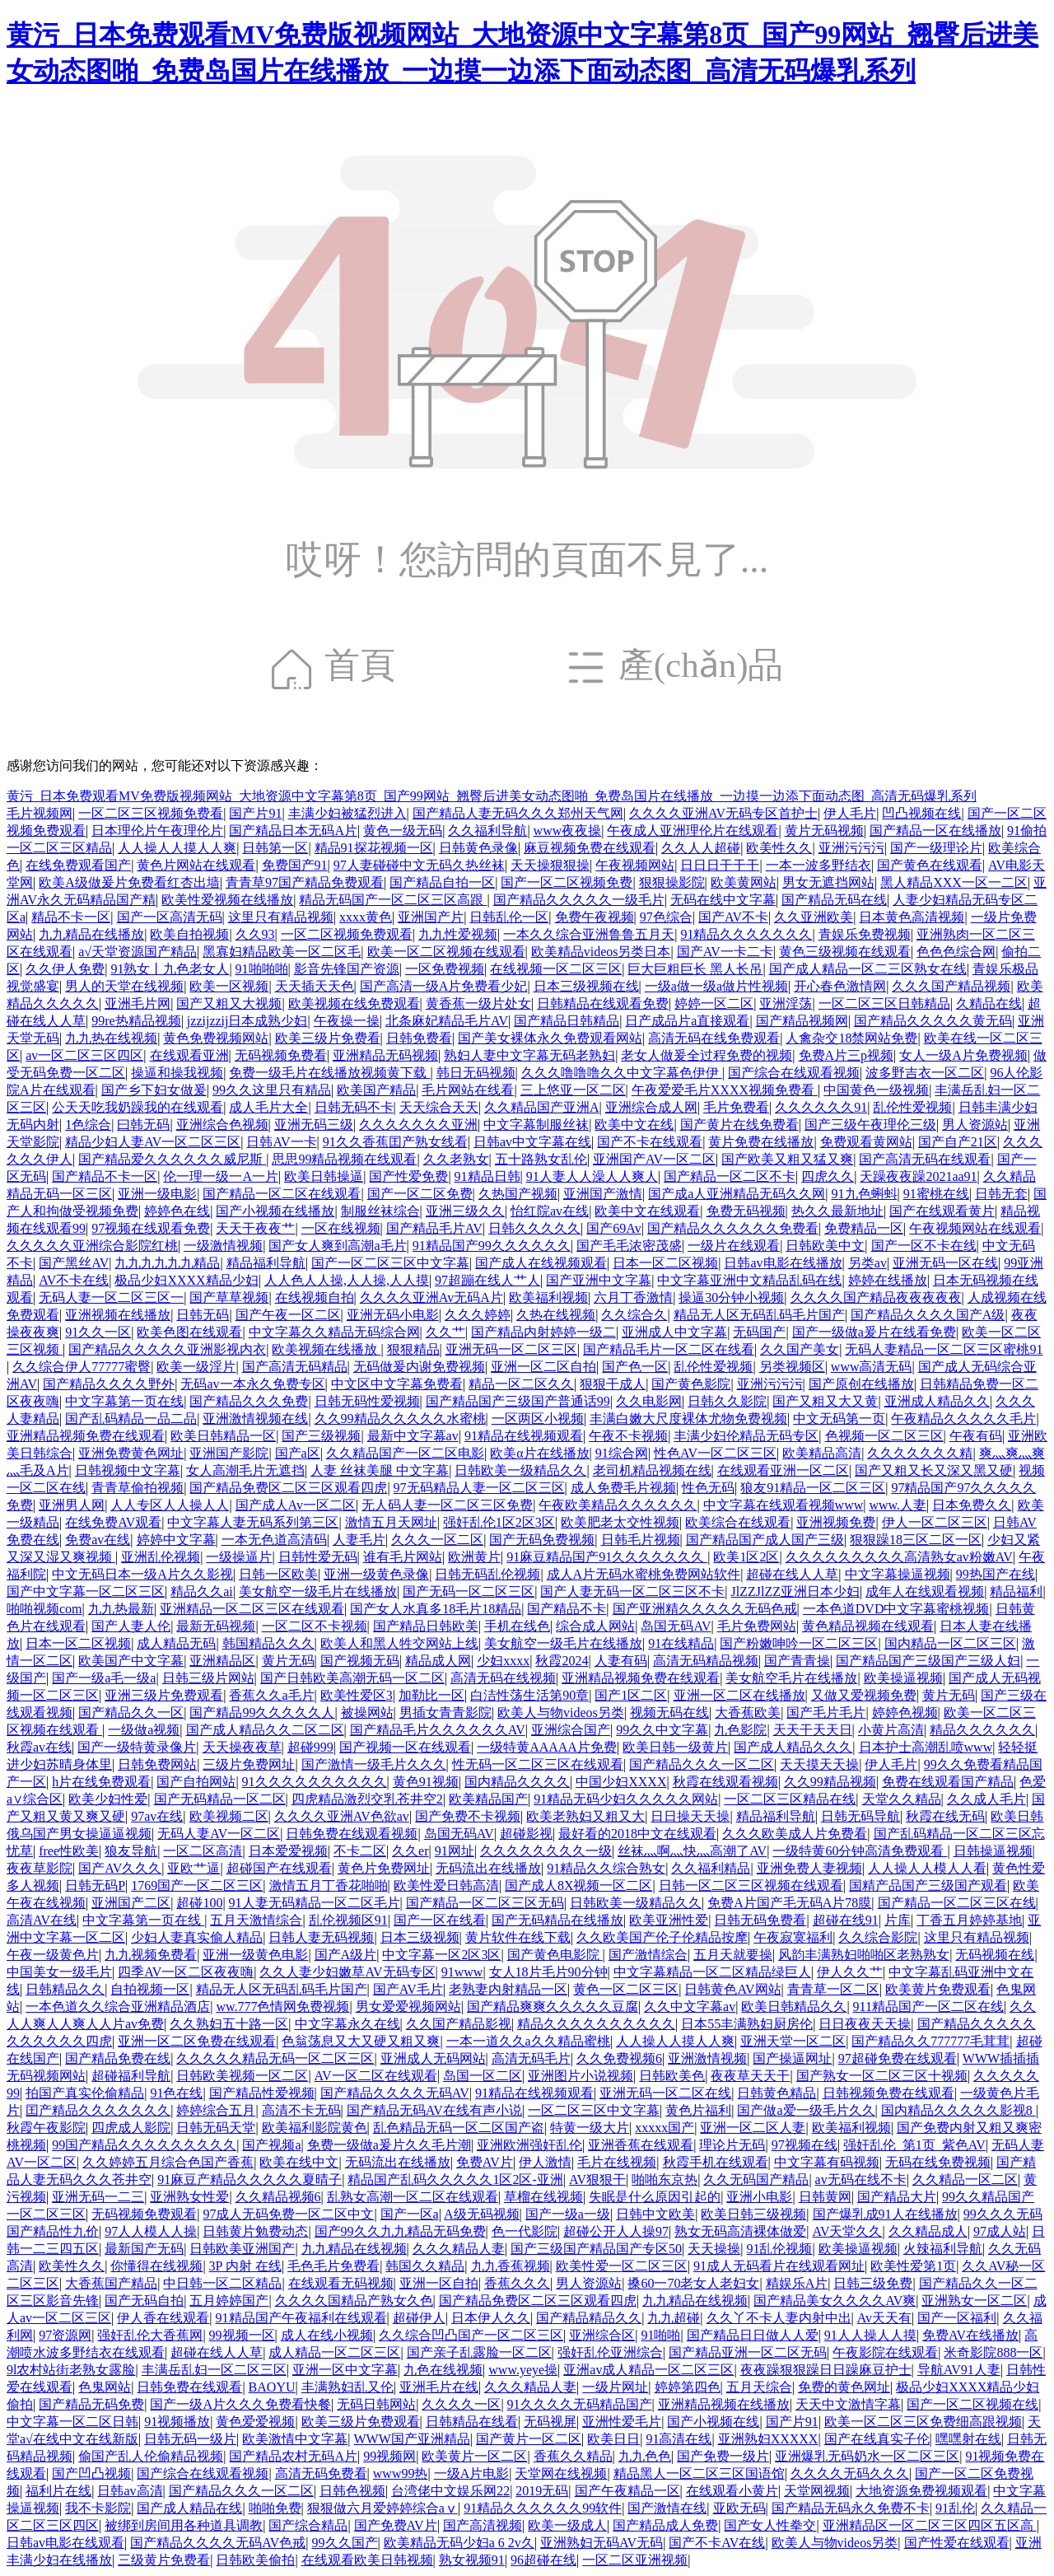 The image size is (1054, 2576). Describe the element at coordinates (445, 1713) in the screenshot. I see `男插女青青影院` at that location.